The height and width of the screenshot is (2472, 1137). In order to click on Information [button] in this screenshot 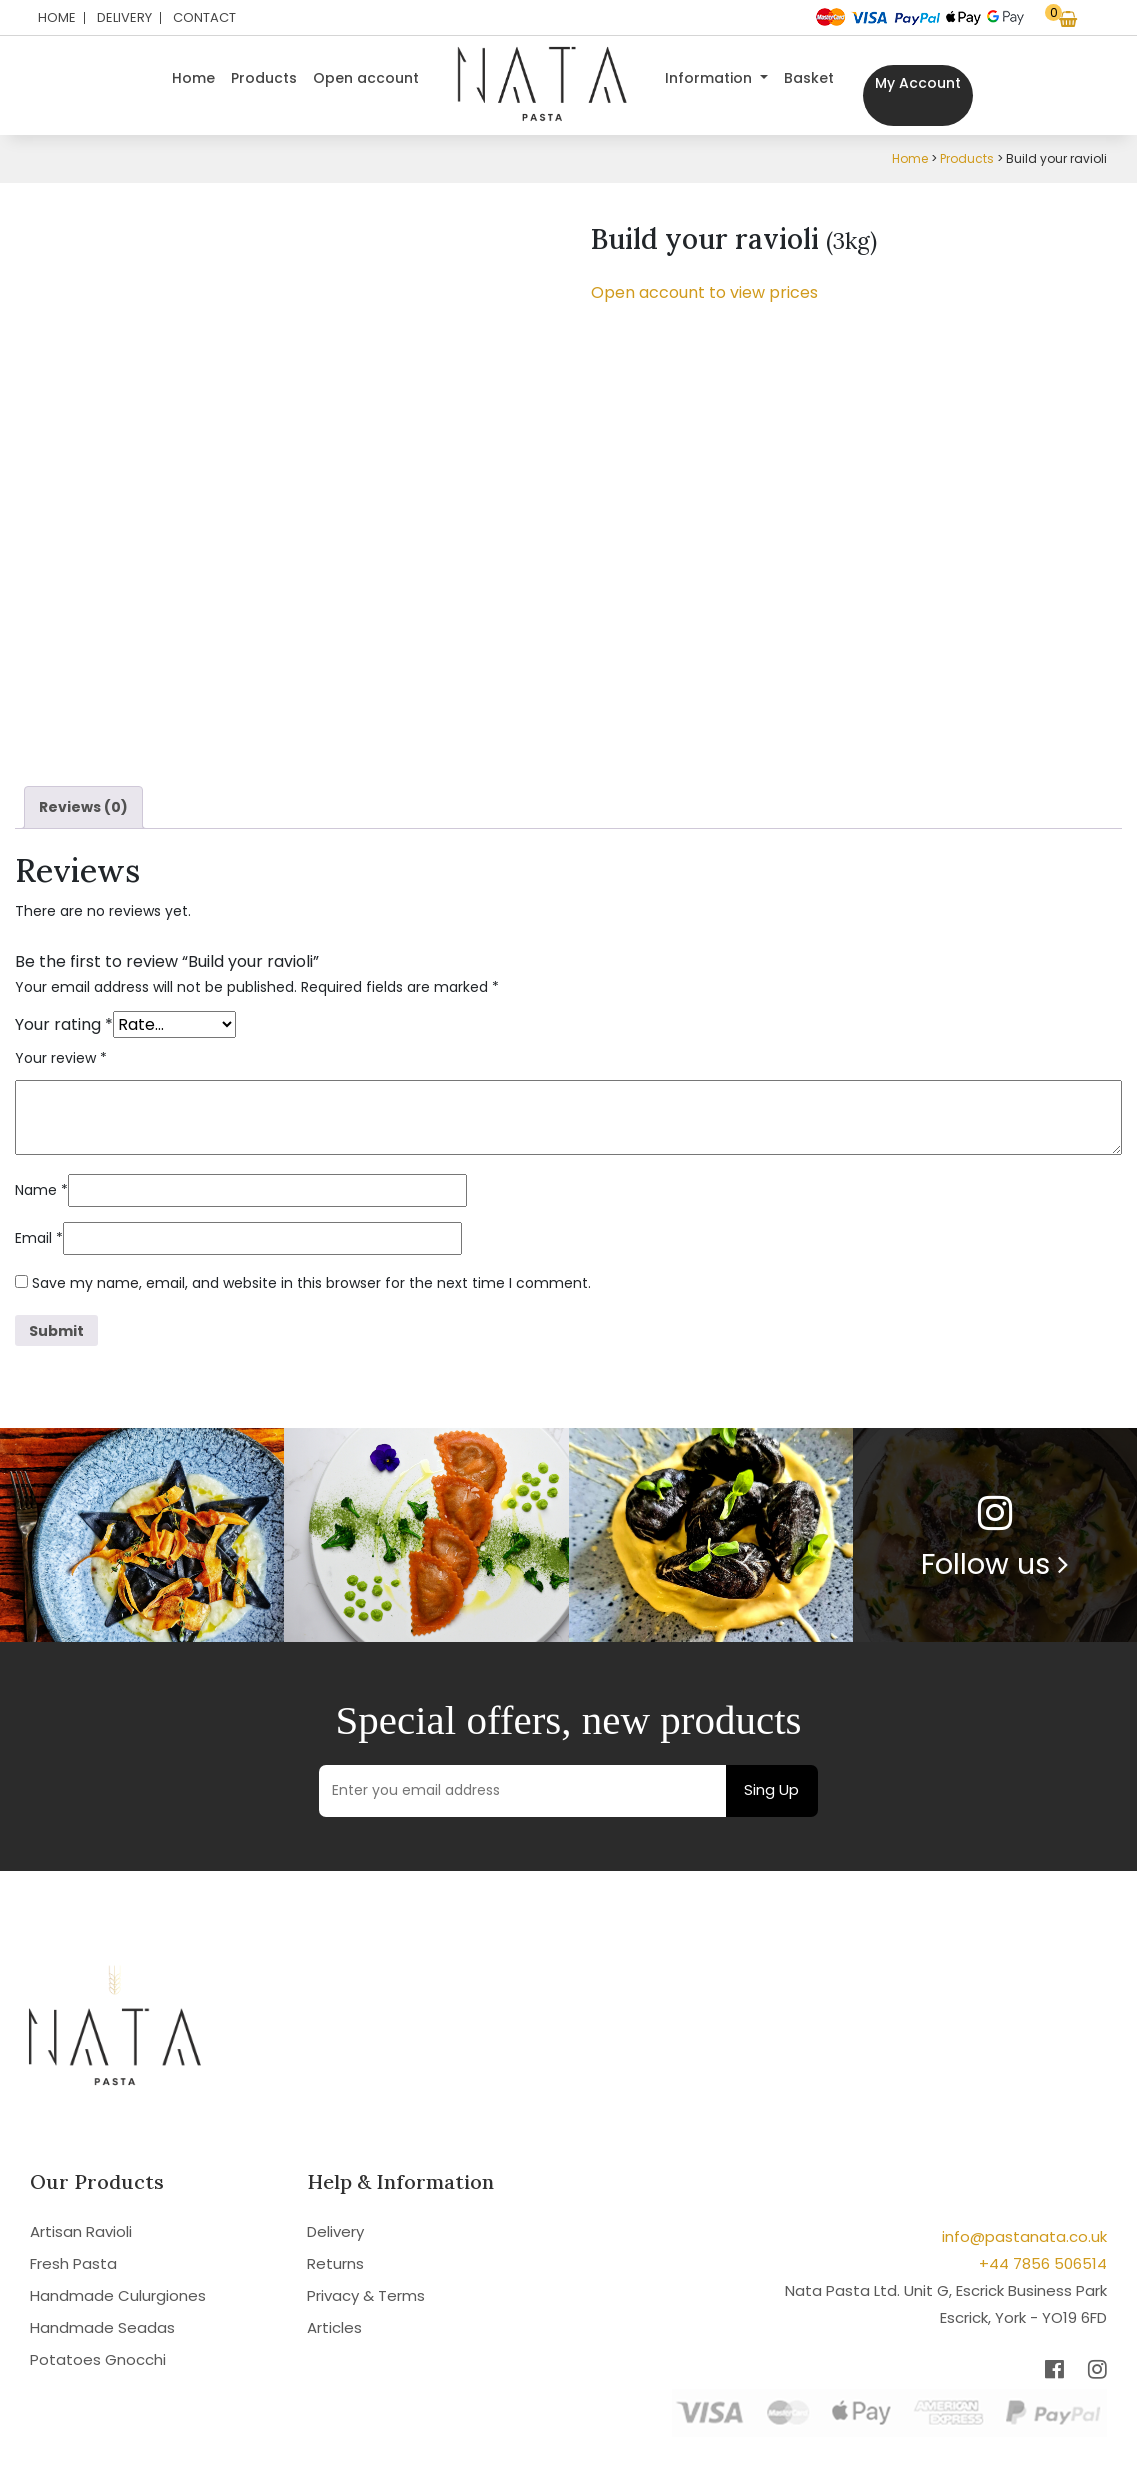, I will do `click(710, 78)`.